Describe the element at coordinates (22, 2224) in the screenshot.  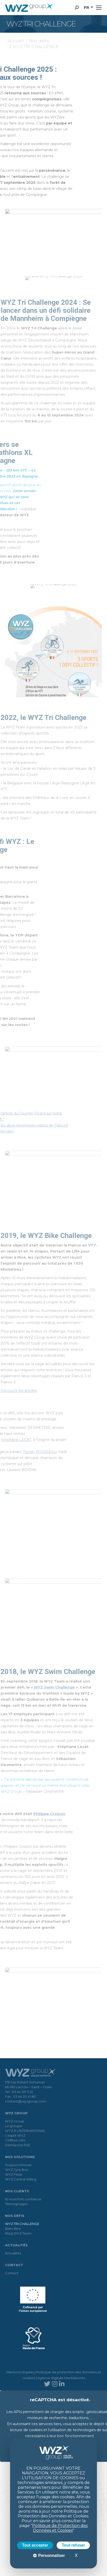
I see `WYZ TRI CHALLENGE` at that location.